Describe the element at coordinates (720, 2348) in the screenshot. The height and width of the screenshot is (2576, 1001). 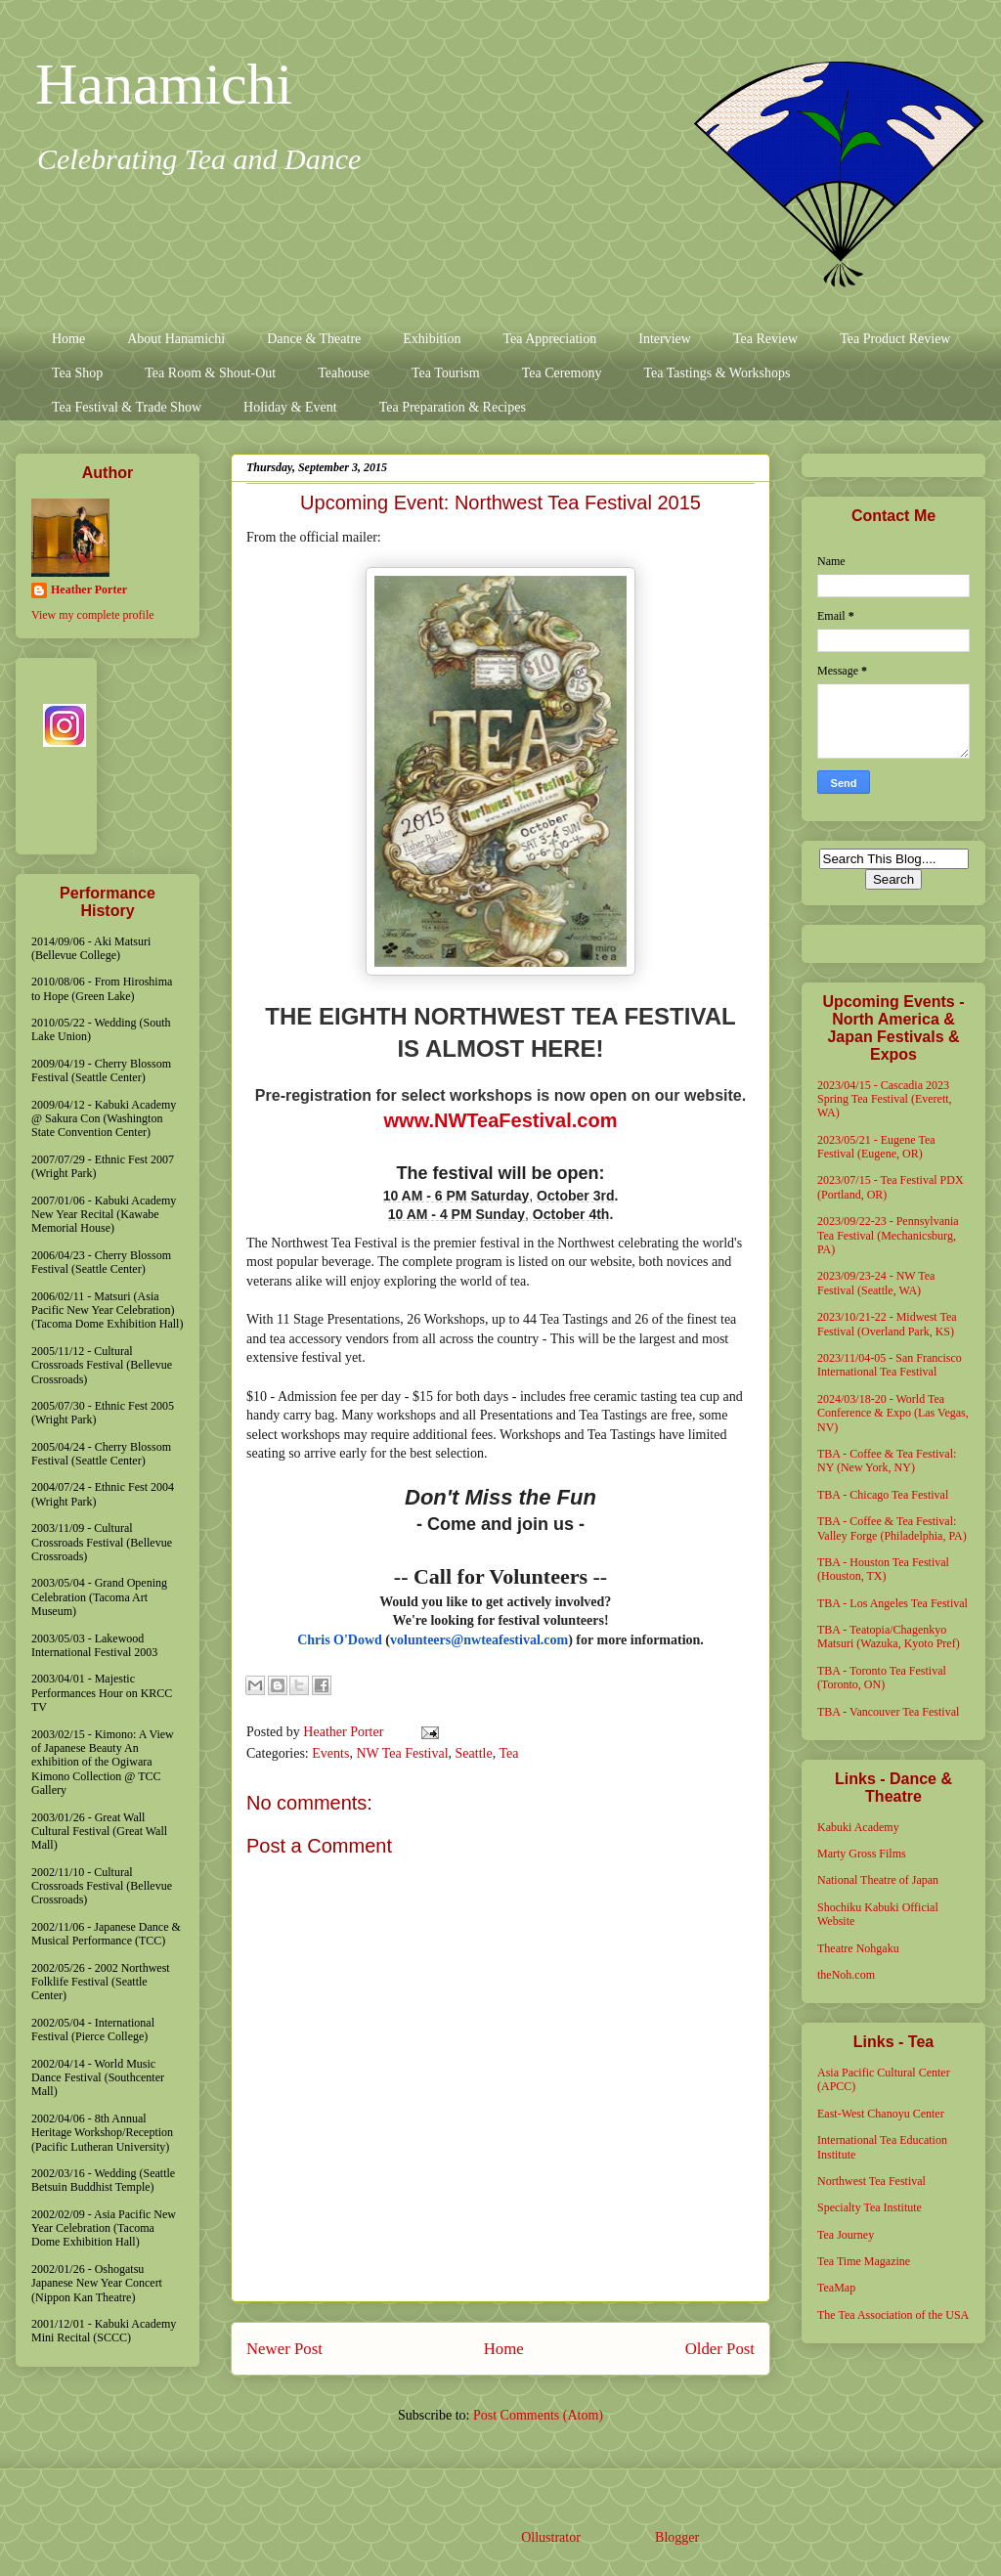
I see `Older Post` at that location.